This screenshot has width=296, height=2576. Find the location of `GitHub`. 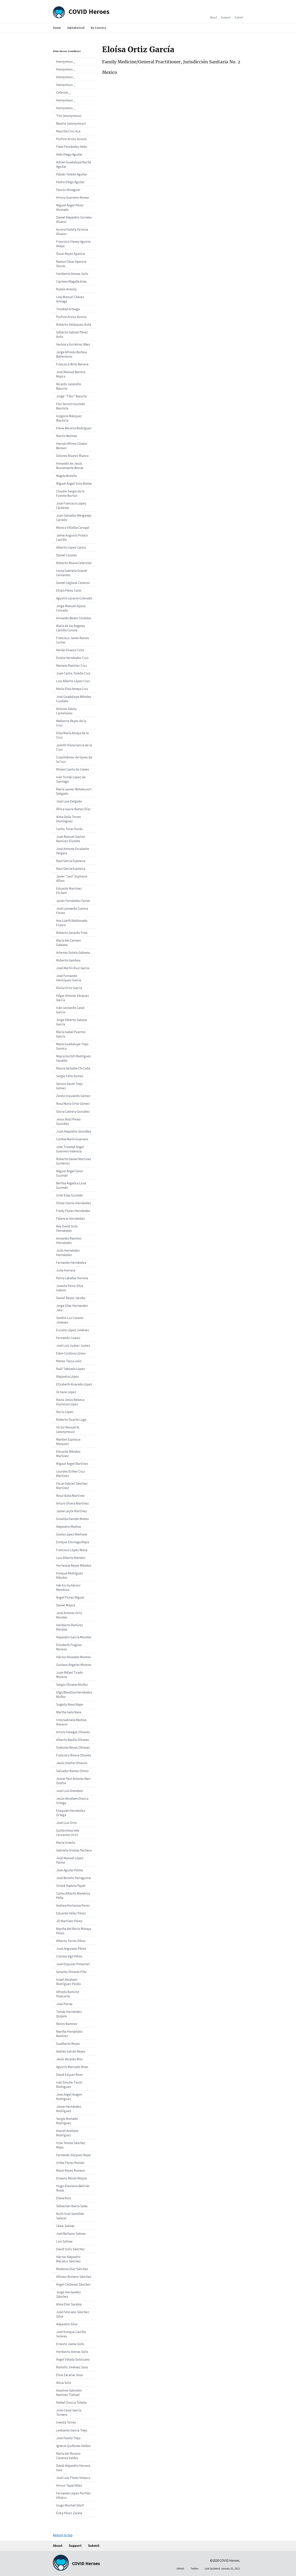

GitHub is located at coordinates (180, 2568).